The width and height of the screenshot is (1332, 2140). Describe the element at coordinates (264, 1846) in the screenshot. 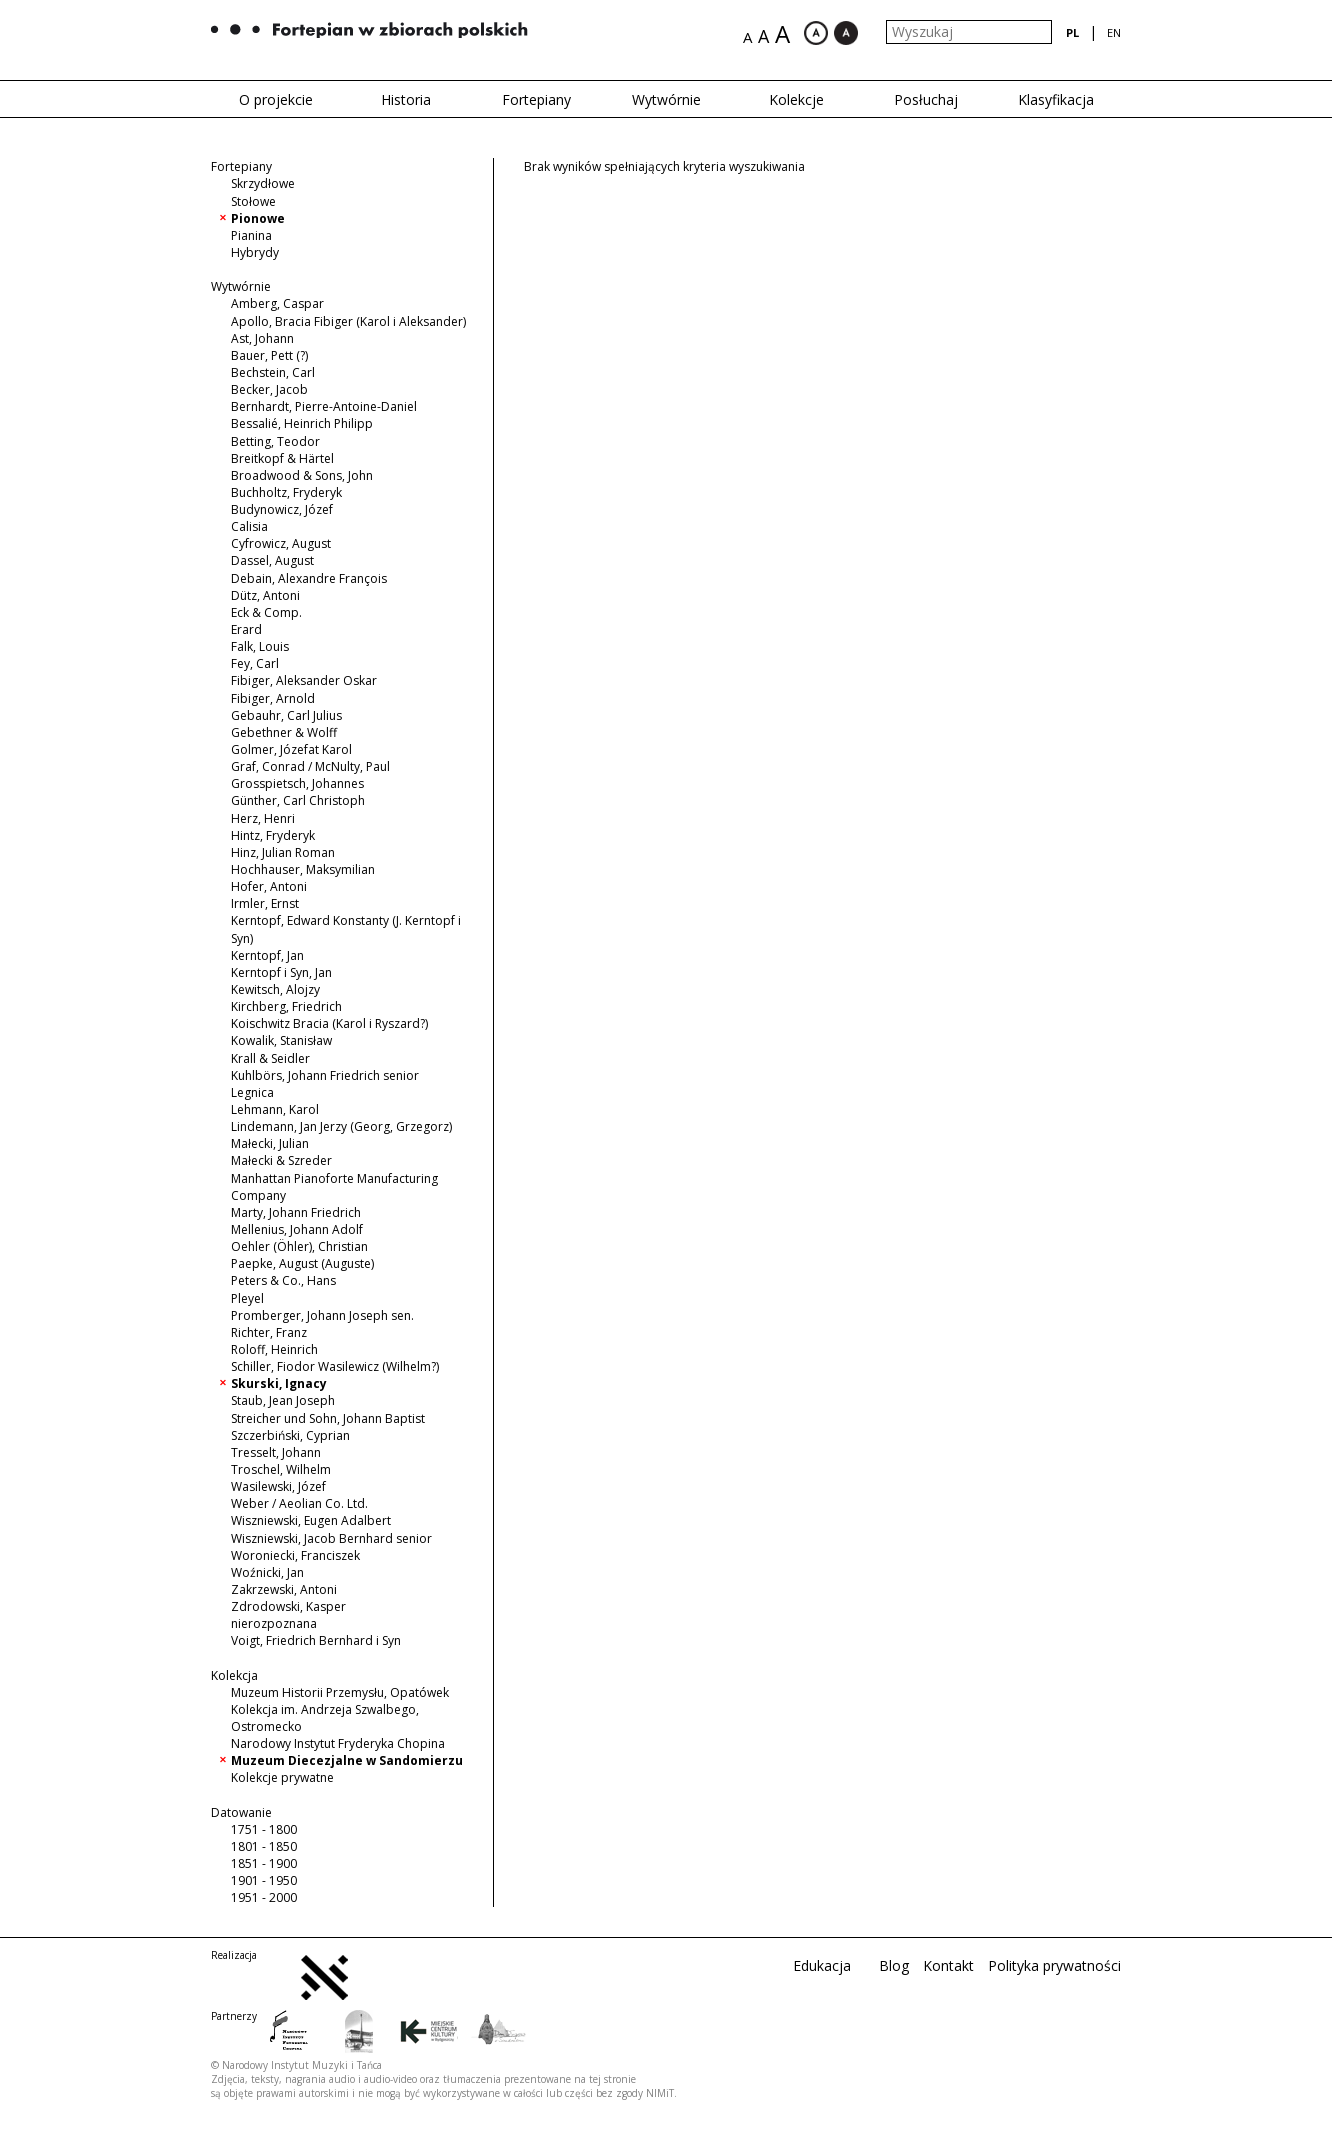

I see `1801 - 1850` at that location.